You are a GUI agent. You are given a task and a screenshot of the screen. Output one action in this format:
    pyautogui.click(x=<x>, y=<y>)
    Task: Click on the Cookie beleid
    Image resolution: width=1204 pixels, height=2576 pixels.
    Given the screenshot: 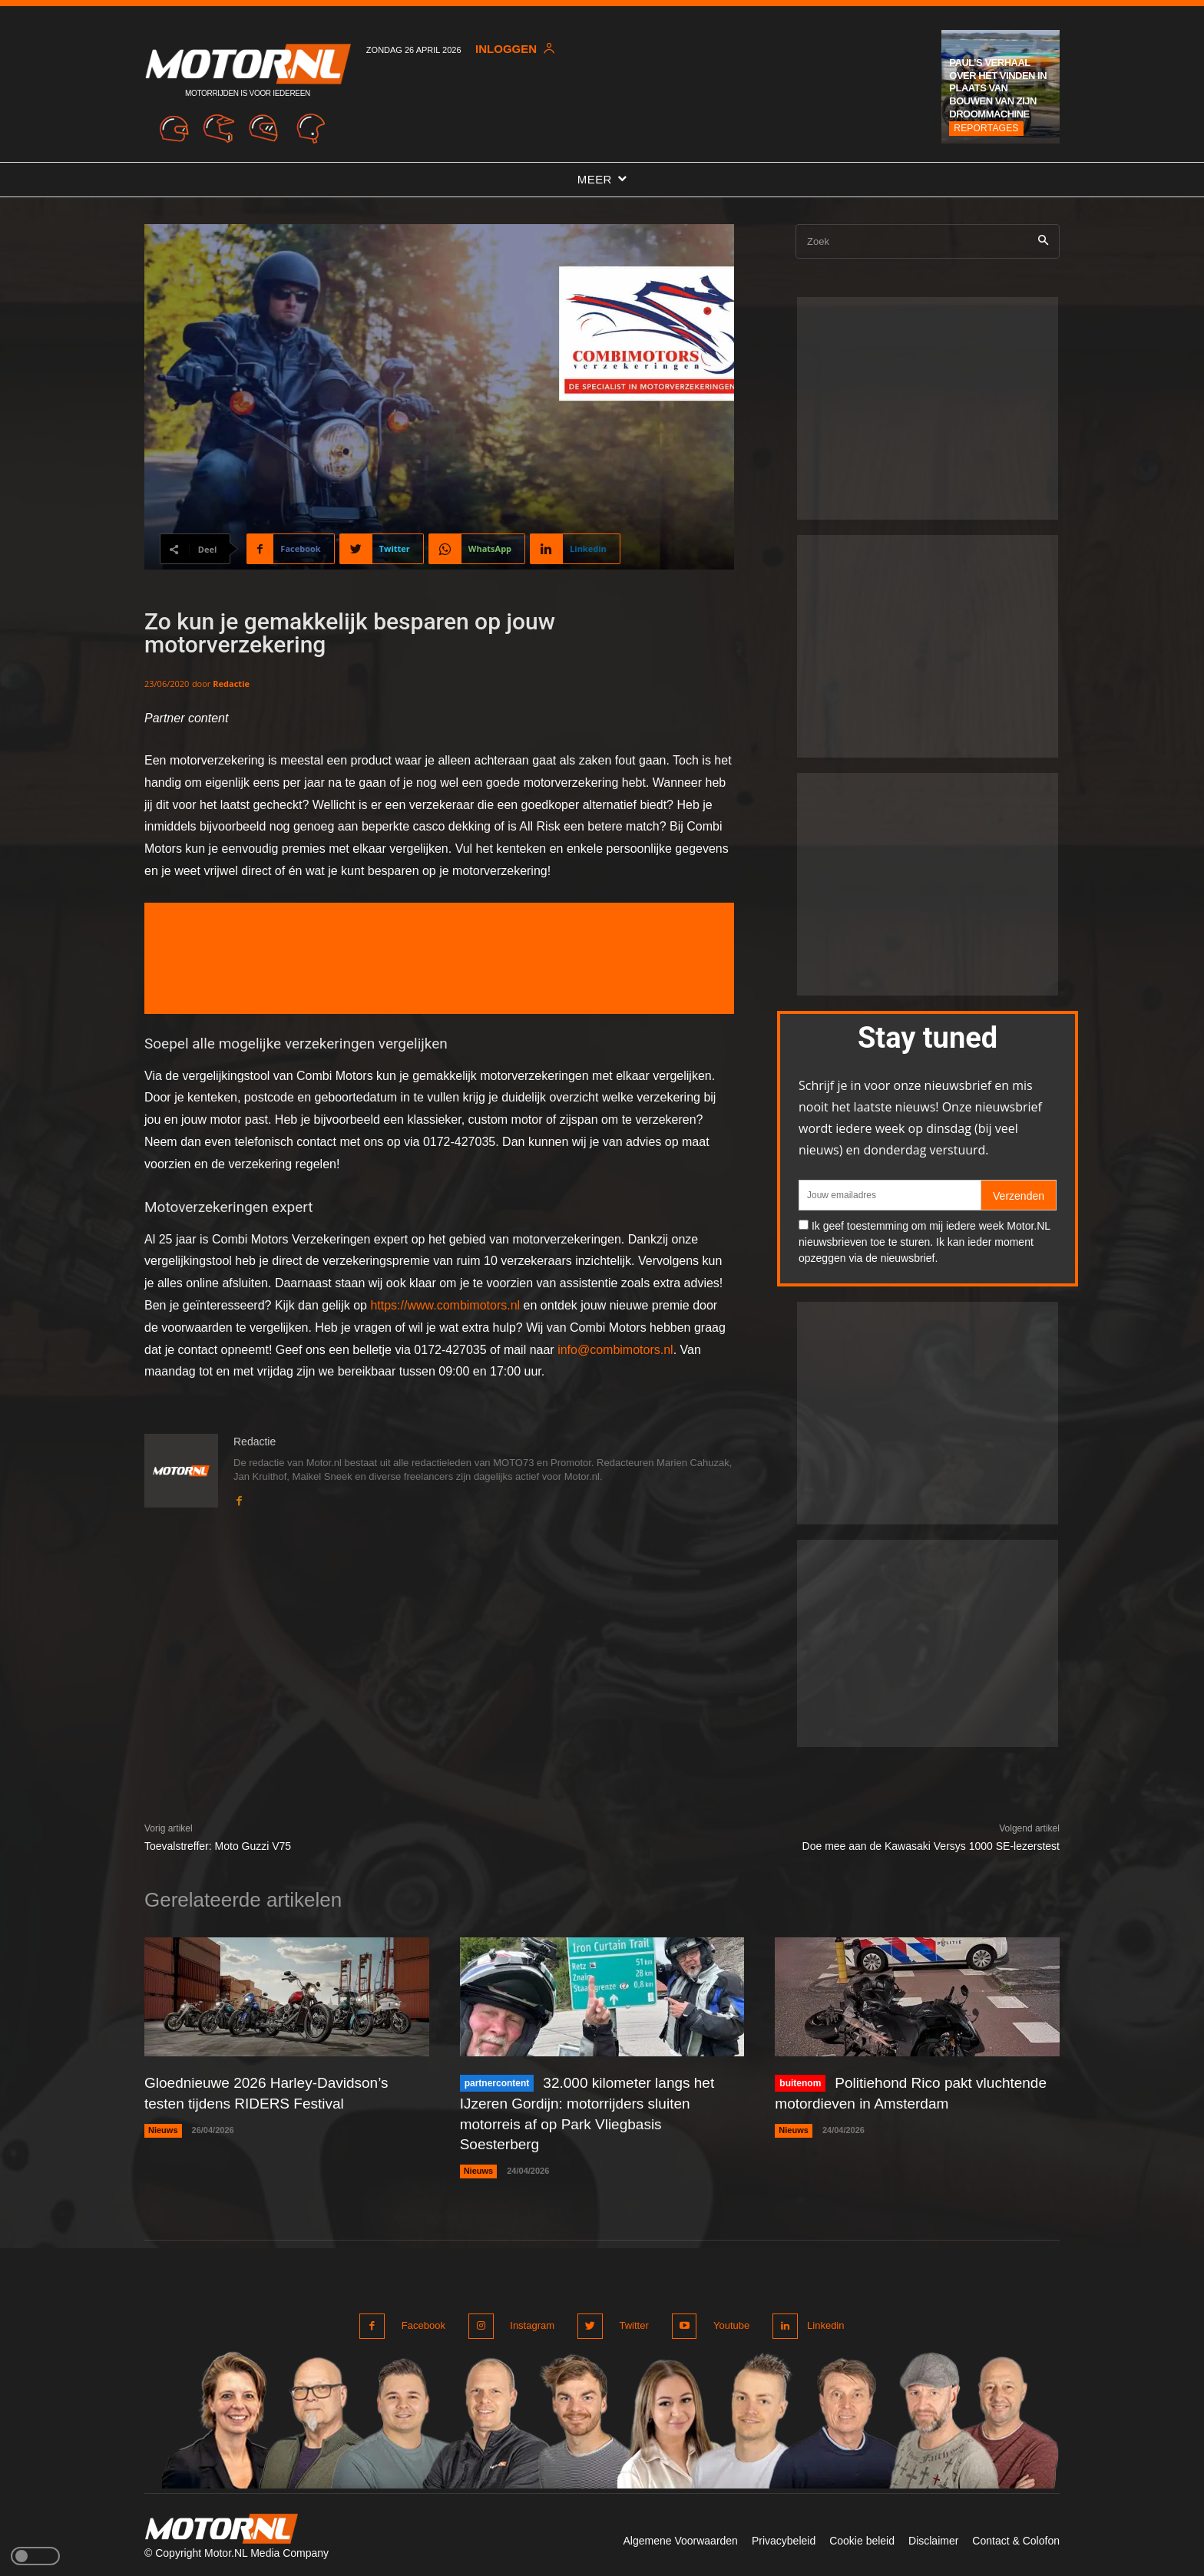 What is the action you would take?
    pyautogui.click(x=862, y=2536)
    